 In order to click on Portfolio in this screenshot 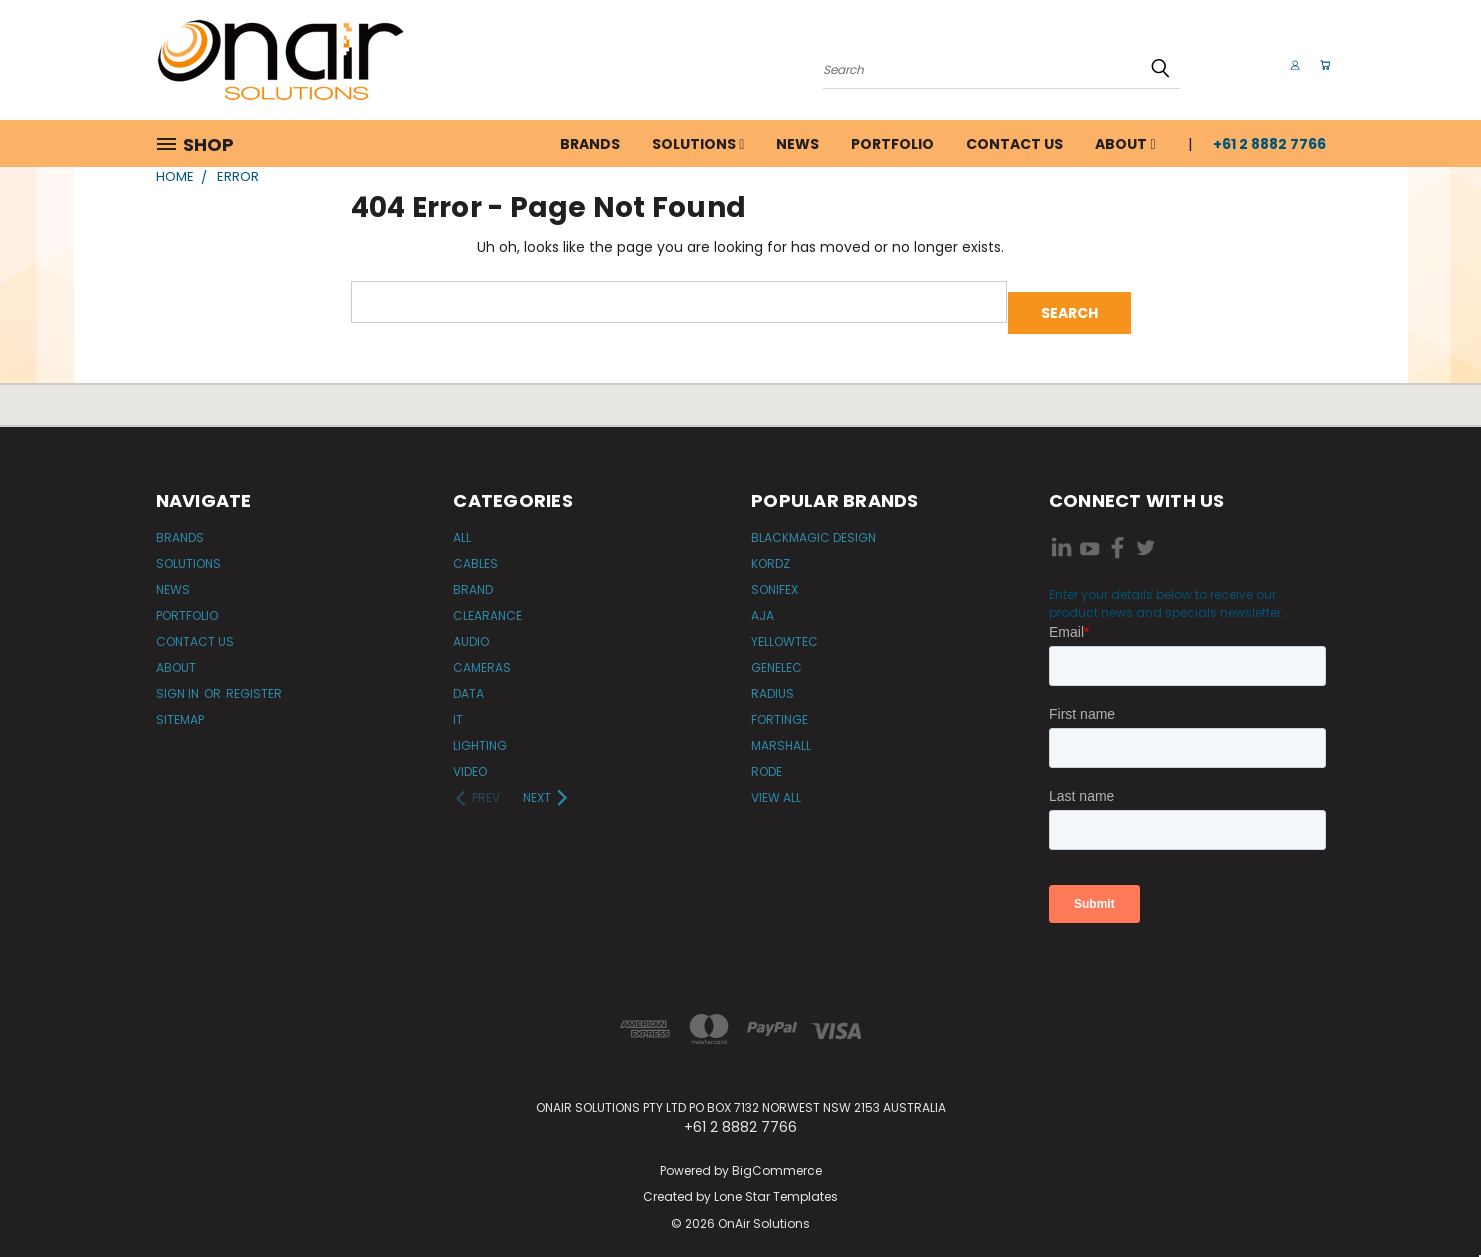, I will do `click(892, 144)`.